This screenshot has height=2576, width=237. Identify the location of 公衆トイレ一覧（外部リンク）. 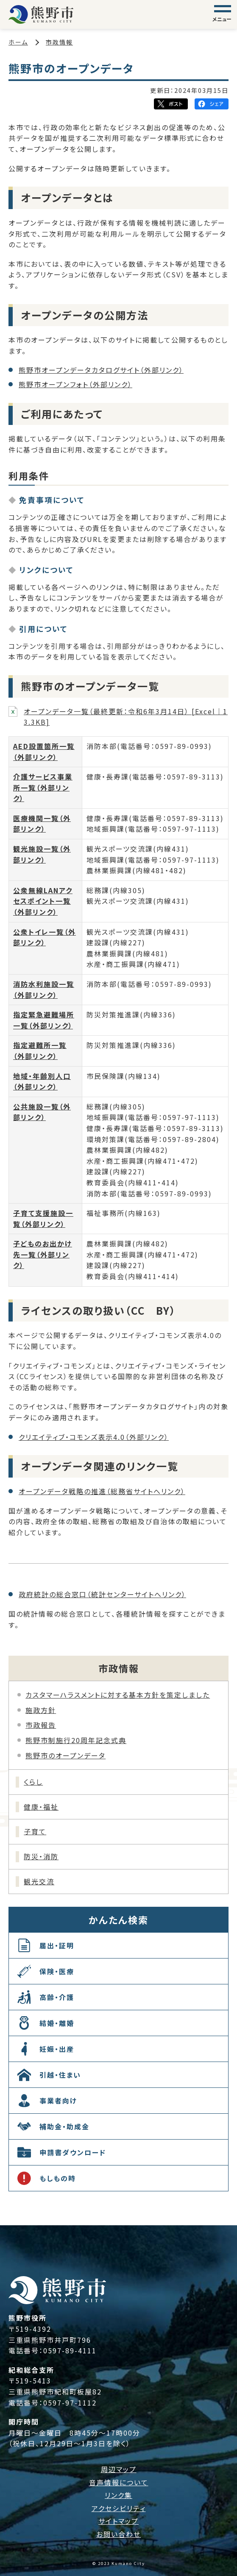
(44, 937).